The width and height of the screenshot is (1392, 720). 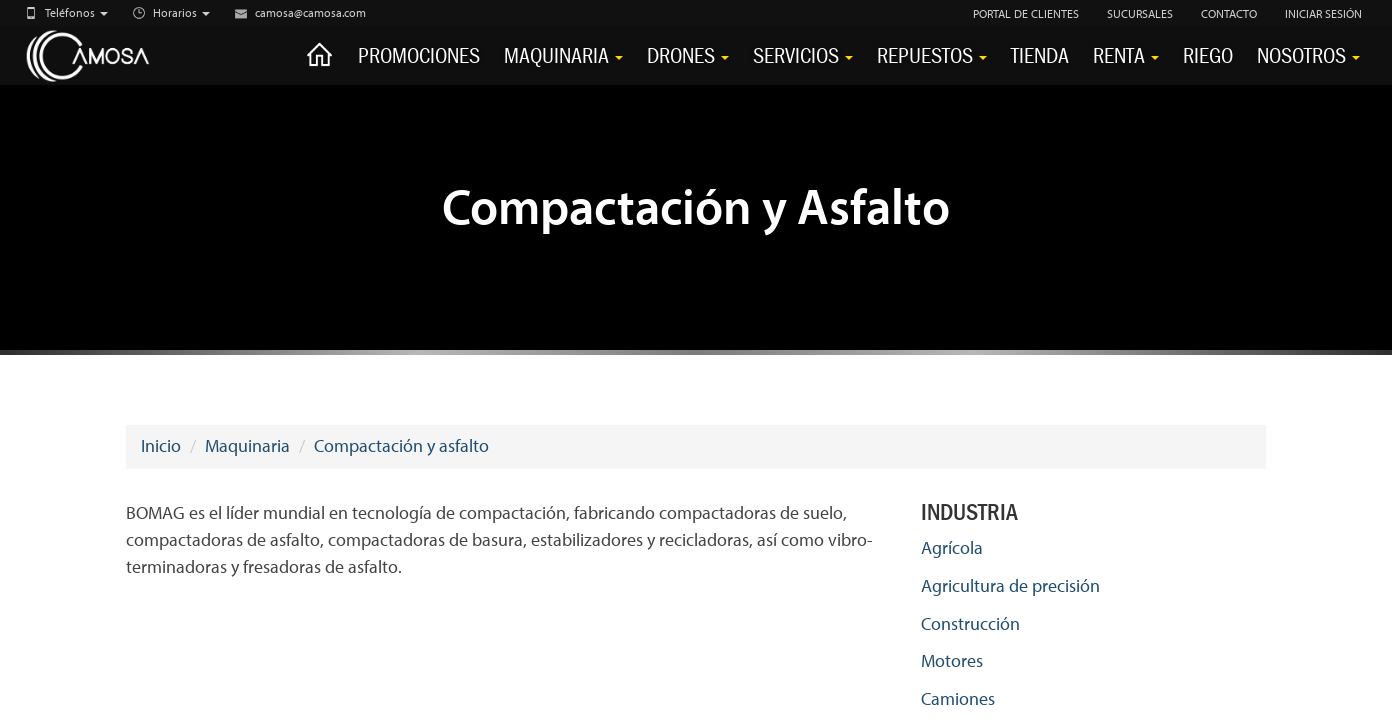 I want to click on Compactación y asfalto, so click(x=401, y=445).